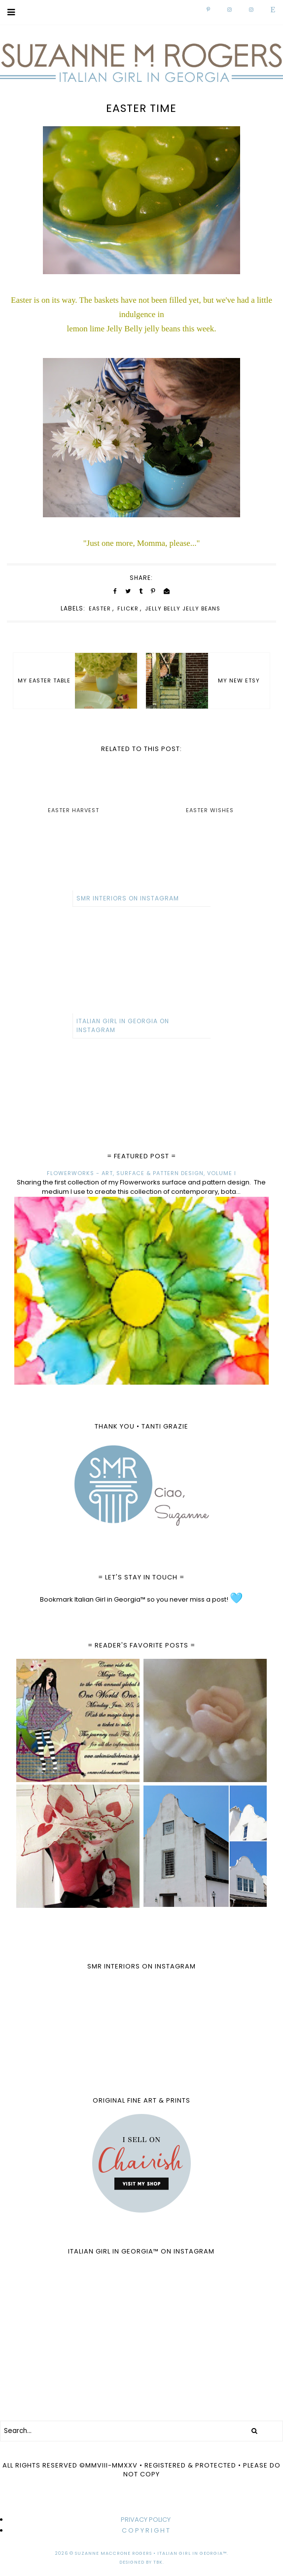 This screenshot has width=283, height=2576. Describe the element at coordinates (151, 2553) in the screenshot. I see `Suzanne MacCrone Rogers • Italian Girl in Georgia™` at that location.